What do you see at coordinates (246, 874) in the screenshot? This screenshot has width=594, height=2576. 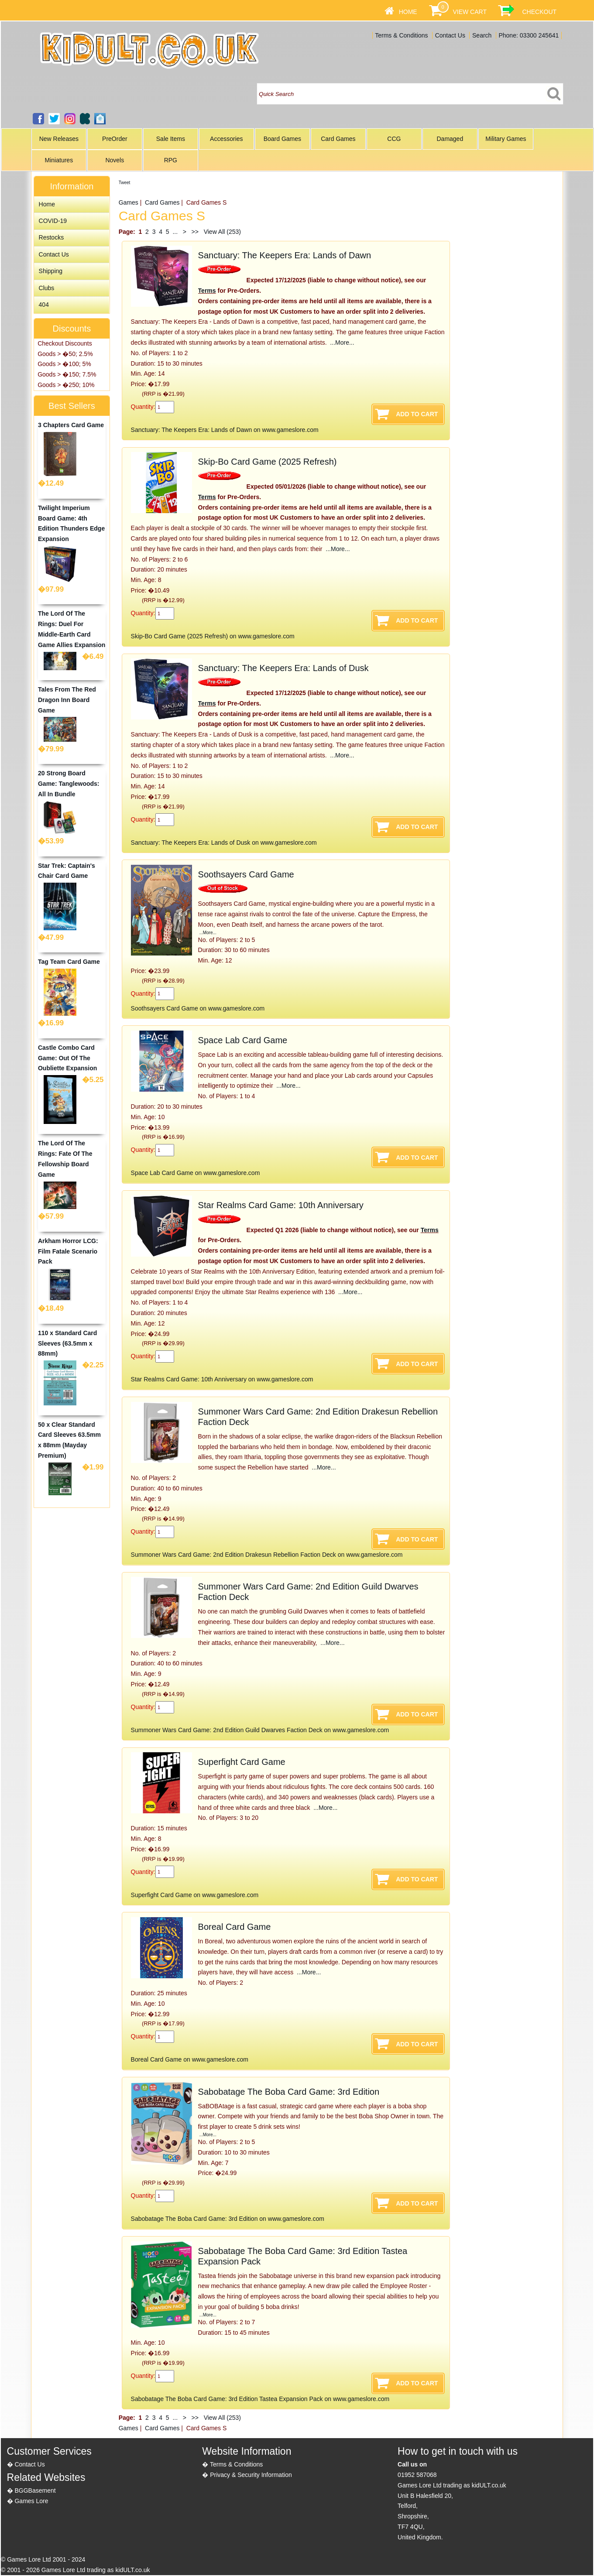 I see `Soothsayers Card Game` at bounding box center [246, 874].